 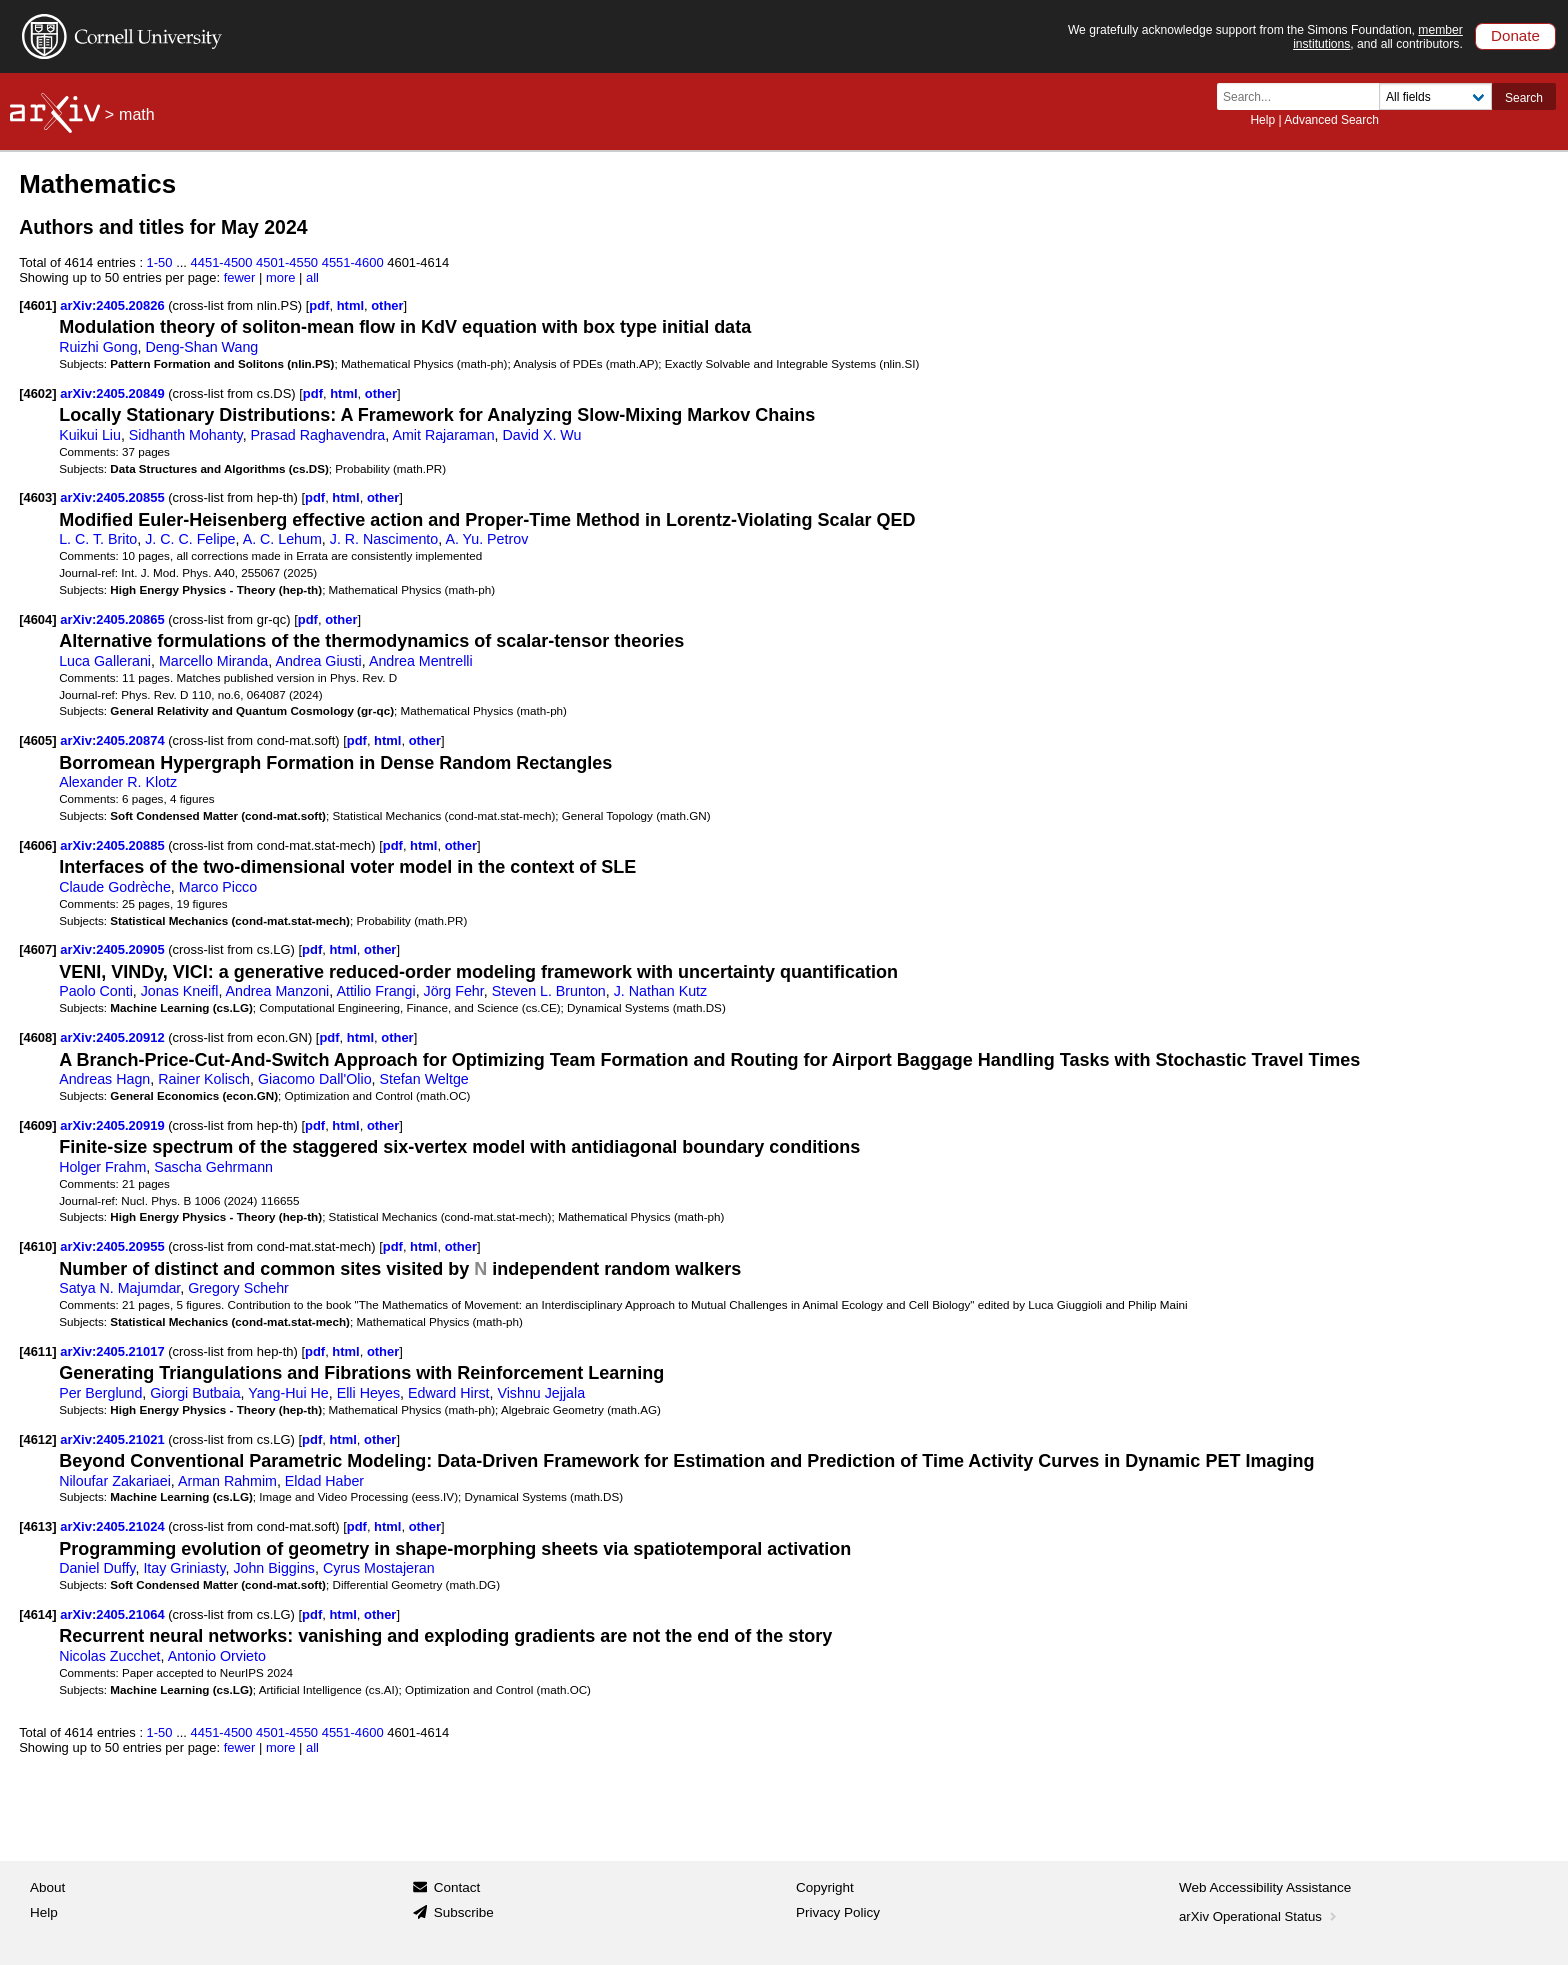 I want to click on fewer, so click(x=240, y=277).